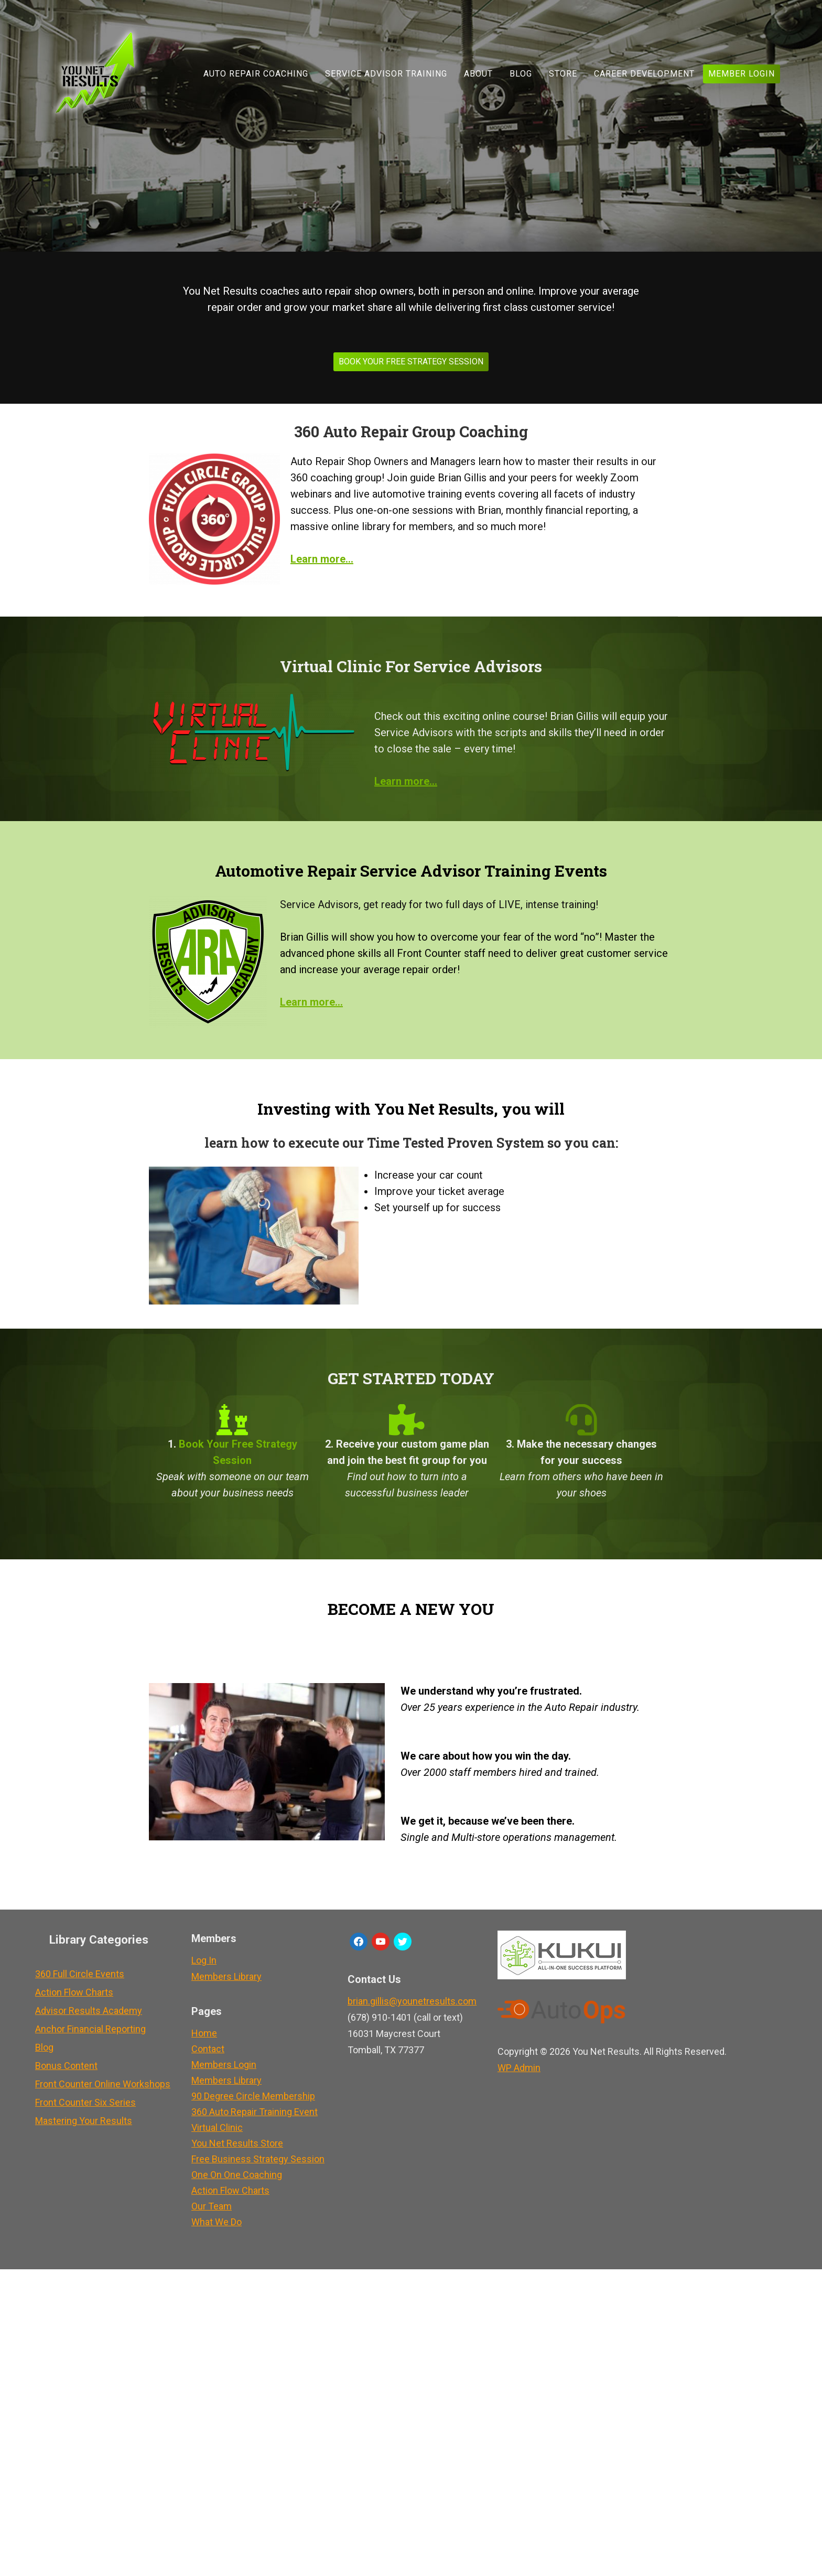 The image size is (822, 2576). What do you see at coordinates (204, 2033) in the screenshot?
I see `Home` at bounding box center [204, 2033].